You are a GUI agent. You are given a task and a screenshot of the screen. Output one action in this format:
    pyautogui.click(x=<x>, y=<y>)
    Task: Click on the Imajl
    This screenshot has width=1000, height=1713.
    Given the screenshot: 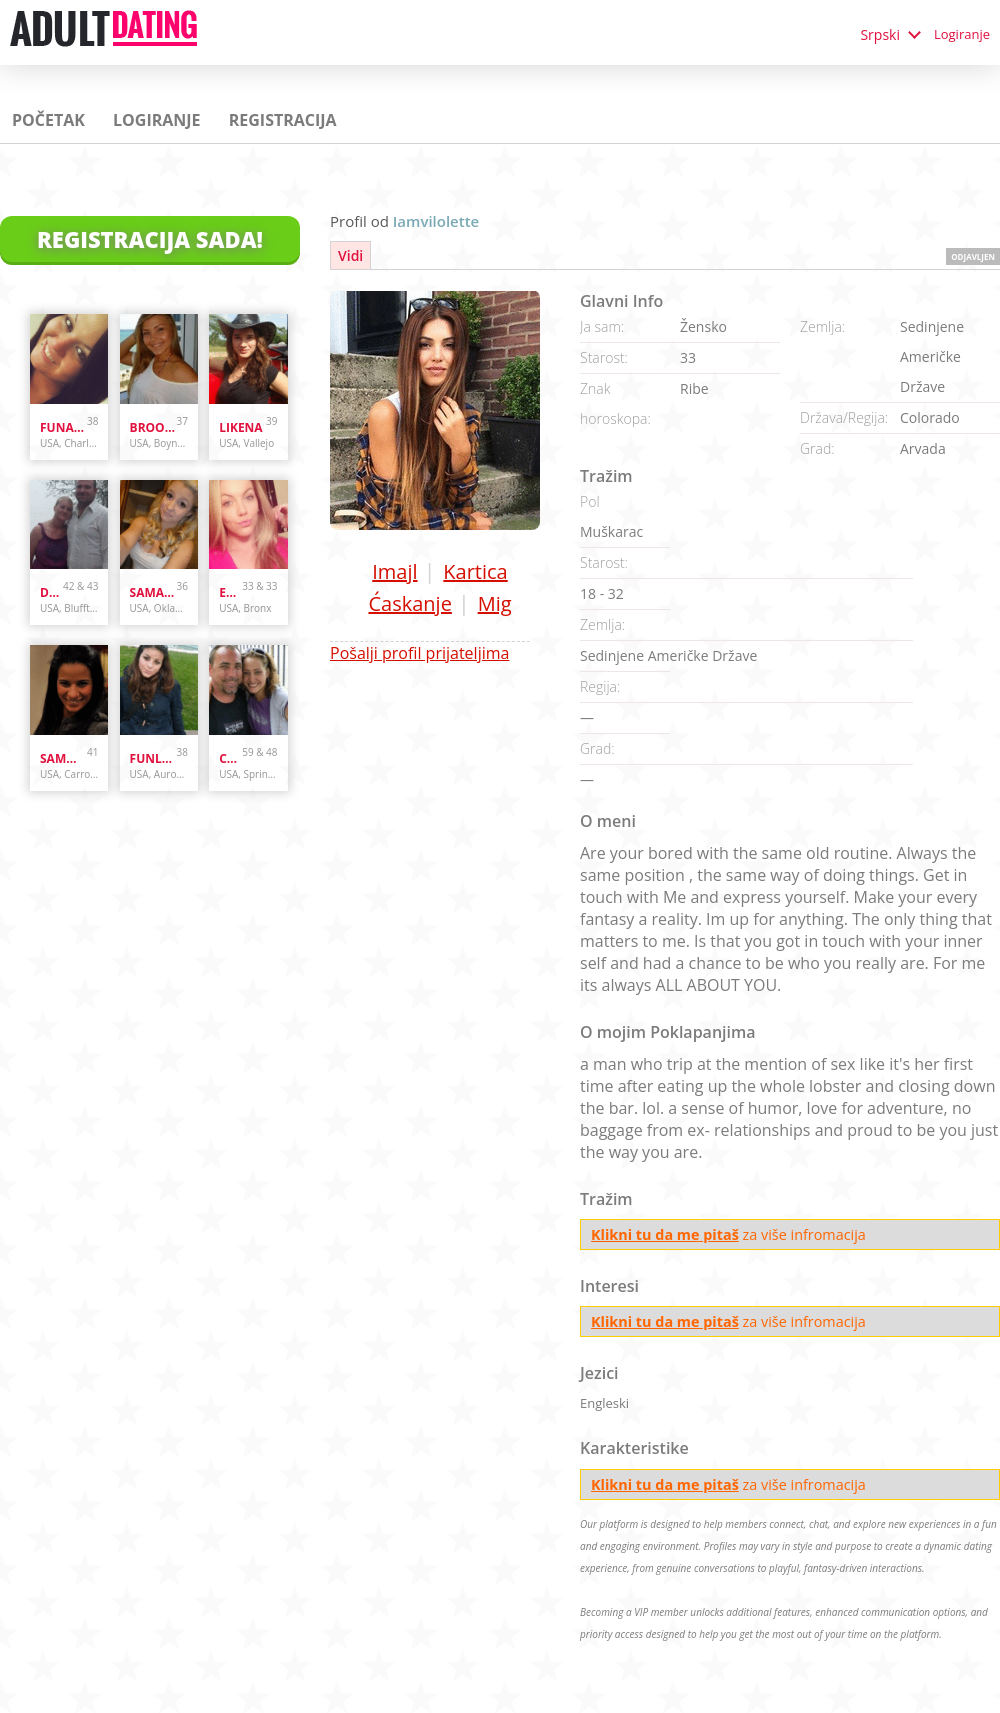 What is the action you would take?
    pyautogui.click(x=394, y=571)
    